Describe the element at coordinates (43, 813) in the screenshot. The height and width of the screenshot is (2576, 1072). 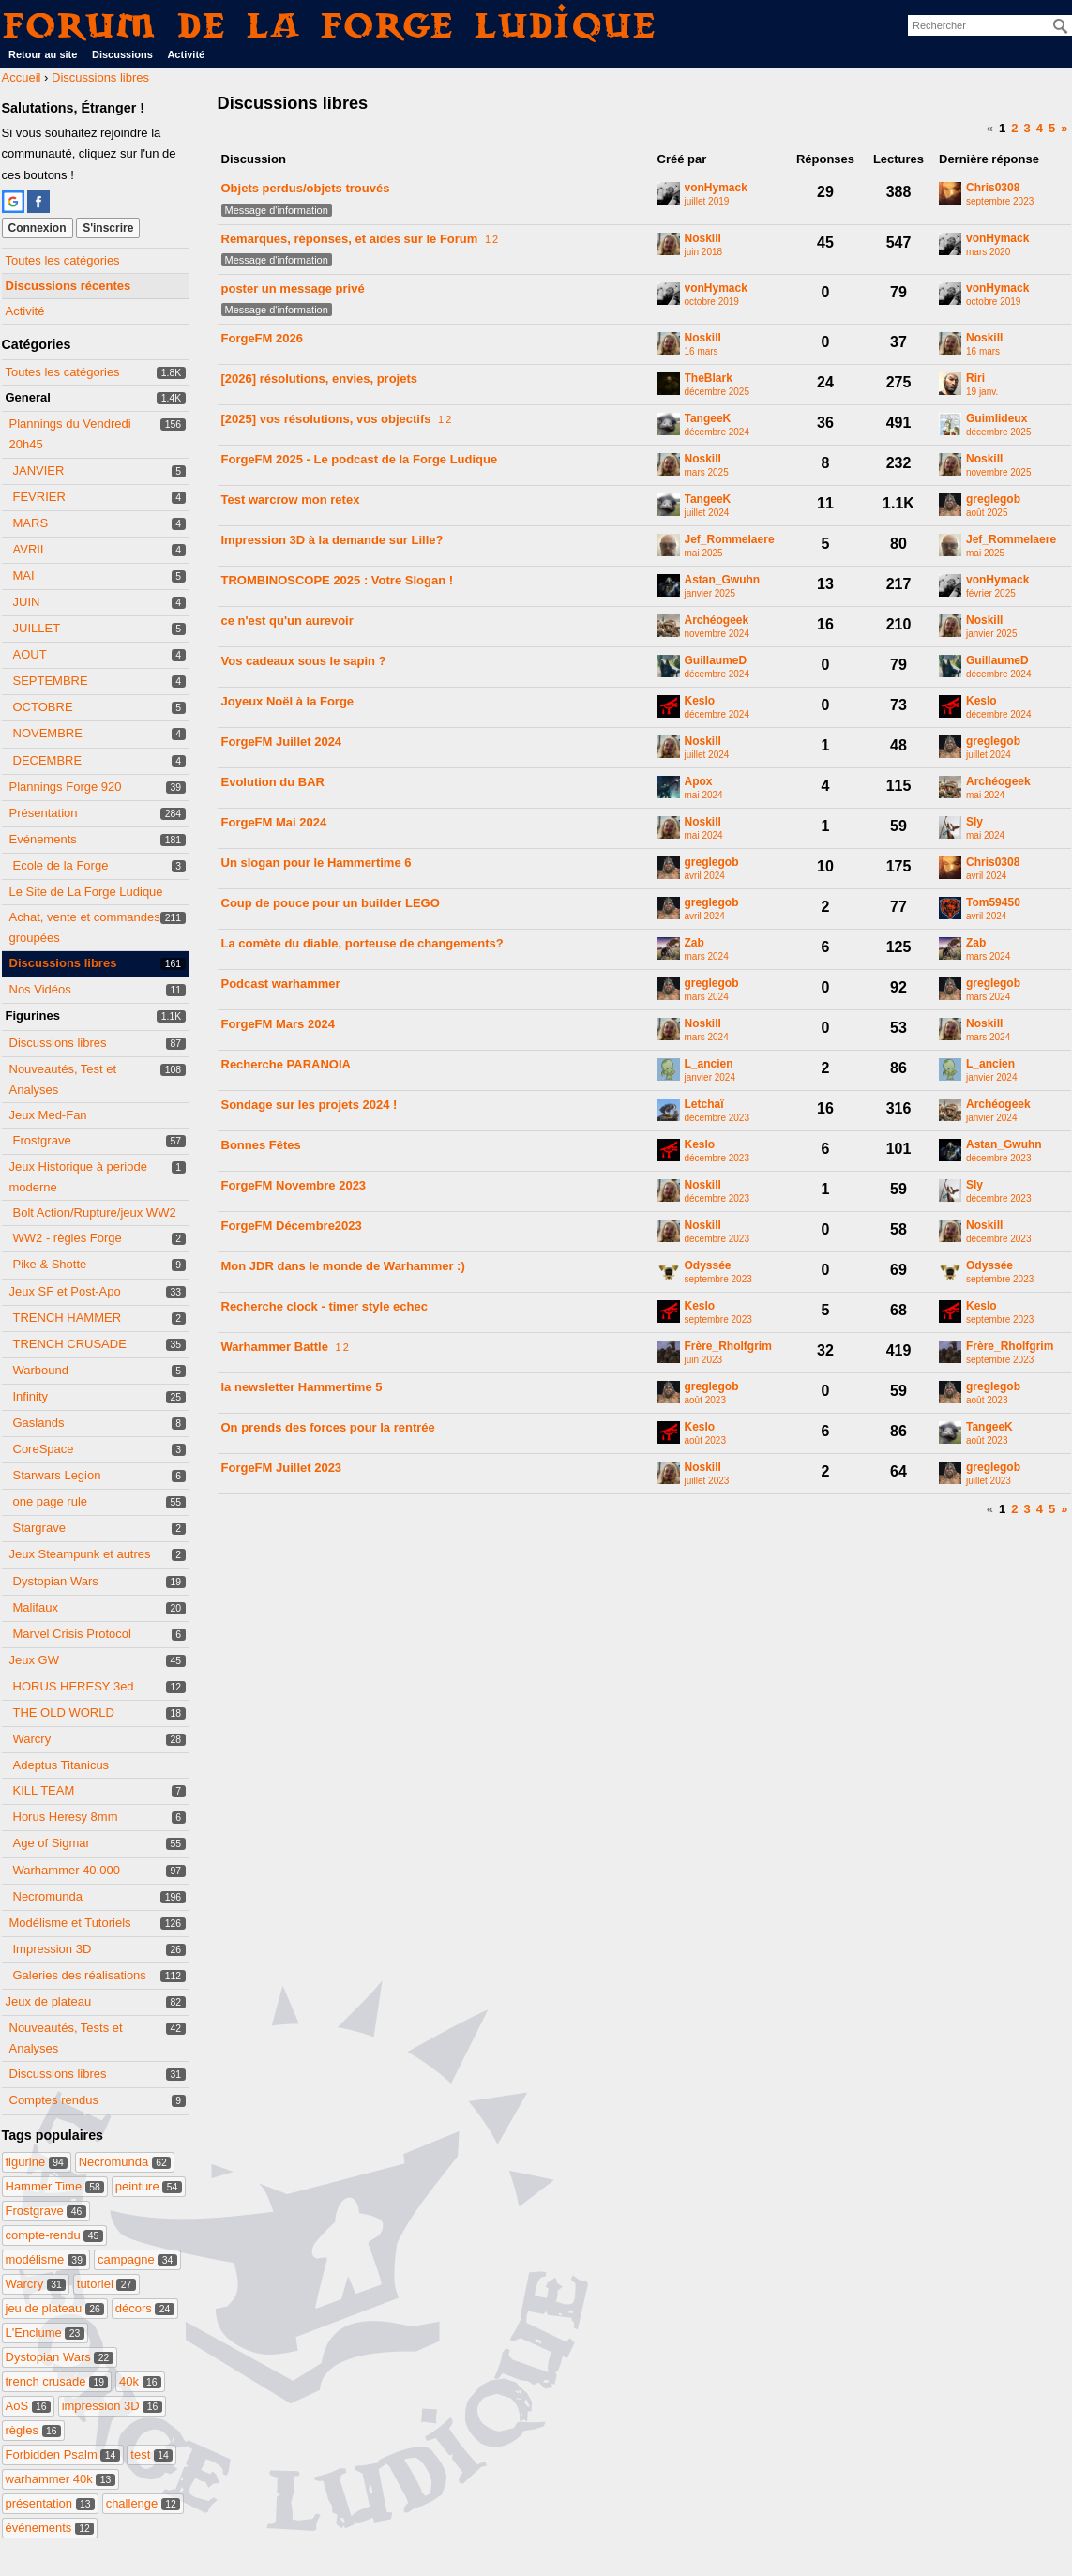
I see `Présentation` at that location.